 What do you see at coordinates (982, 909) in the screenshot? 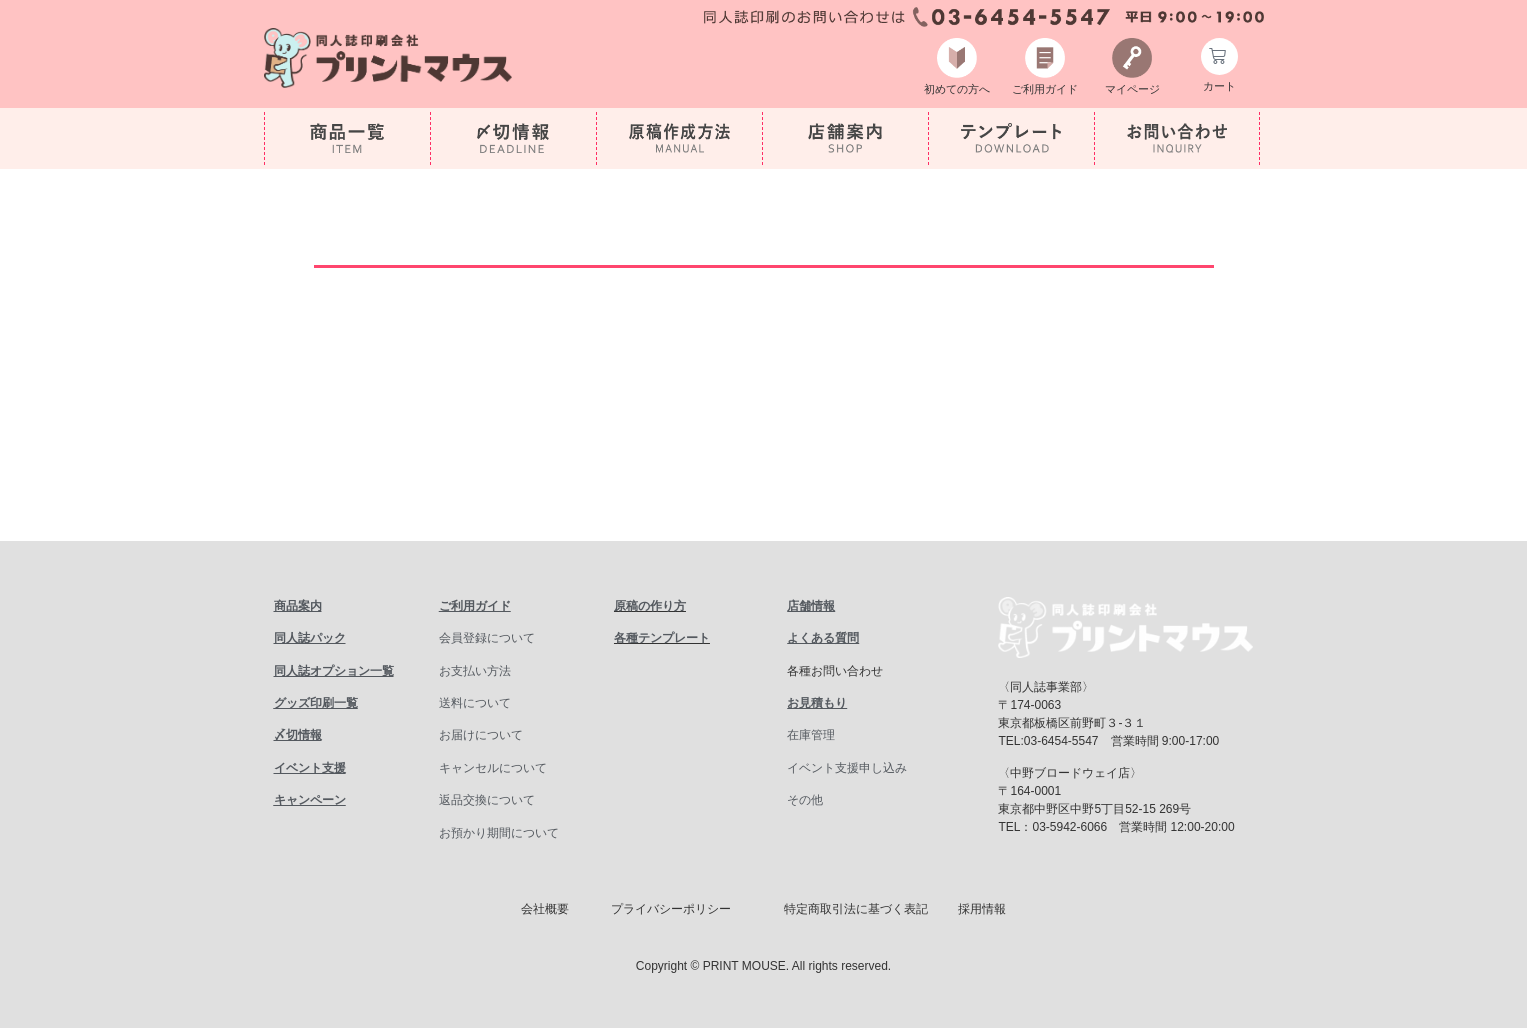
I see `採用情報` at bounding box center [982, 909].